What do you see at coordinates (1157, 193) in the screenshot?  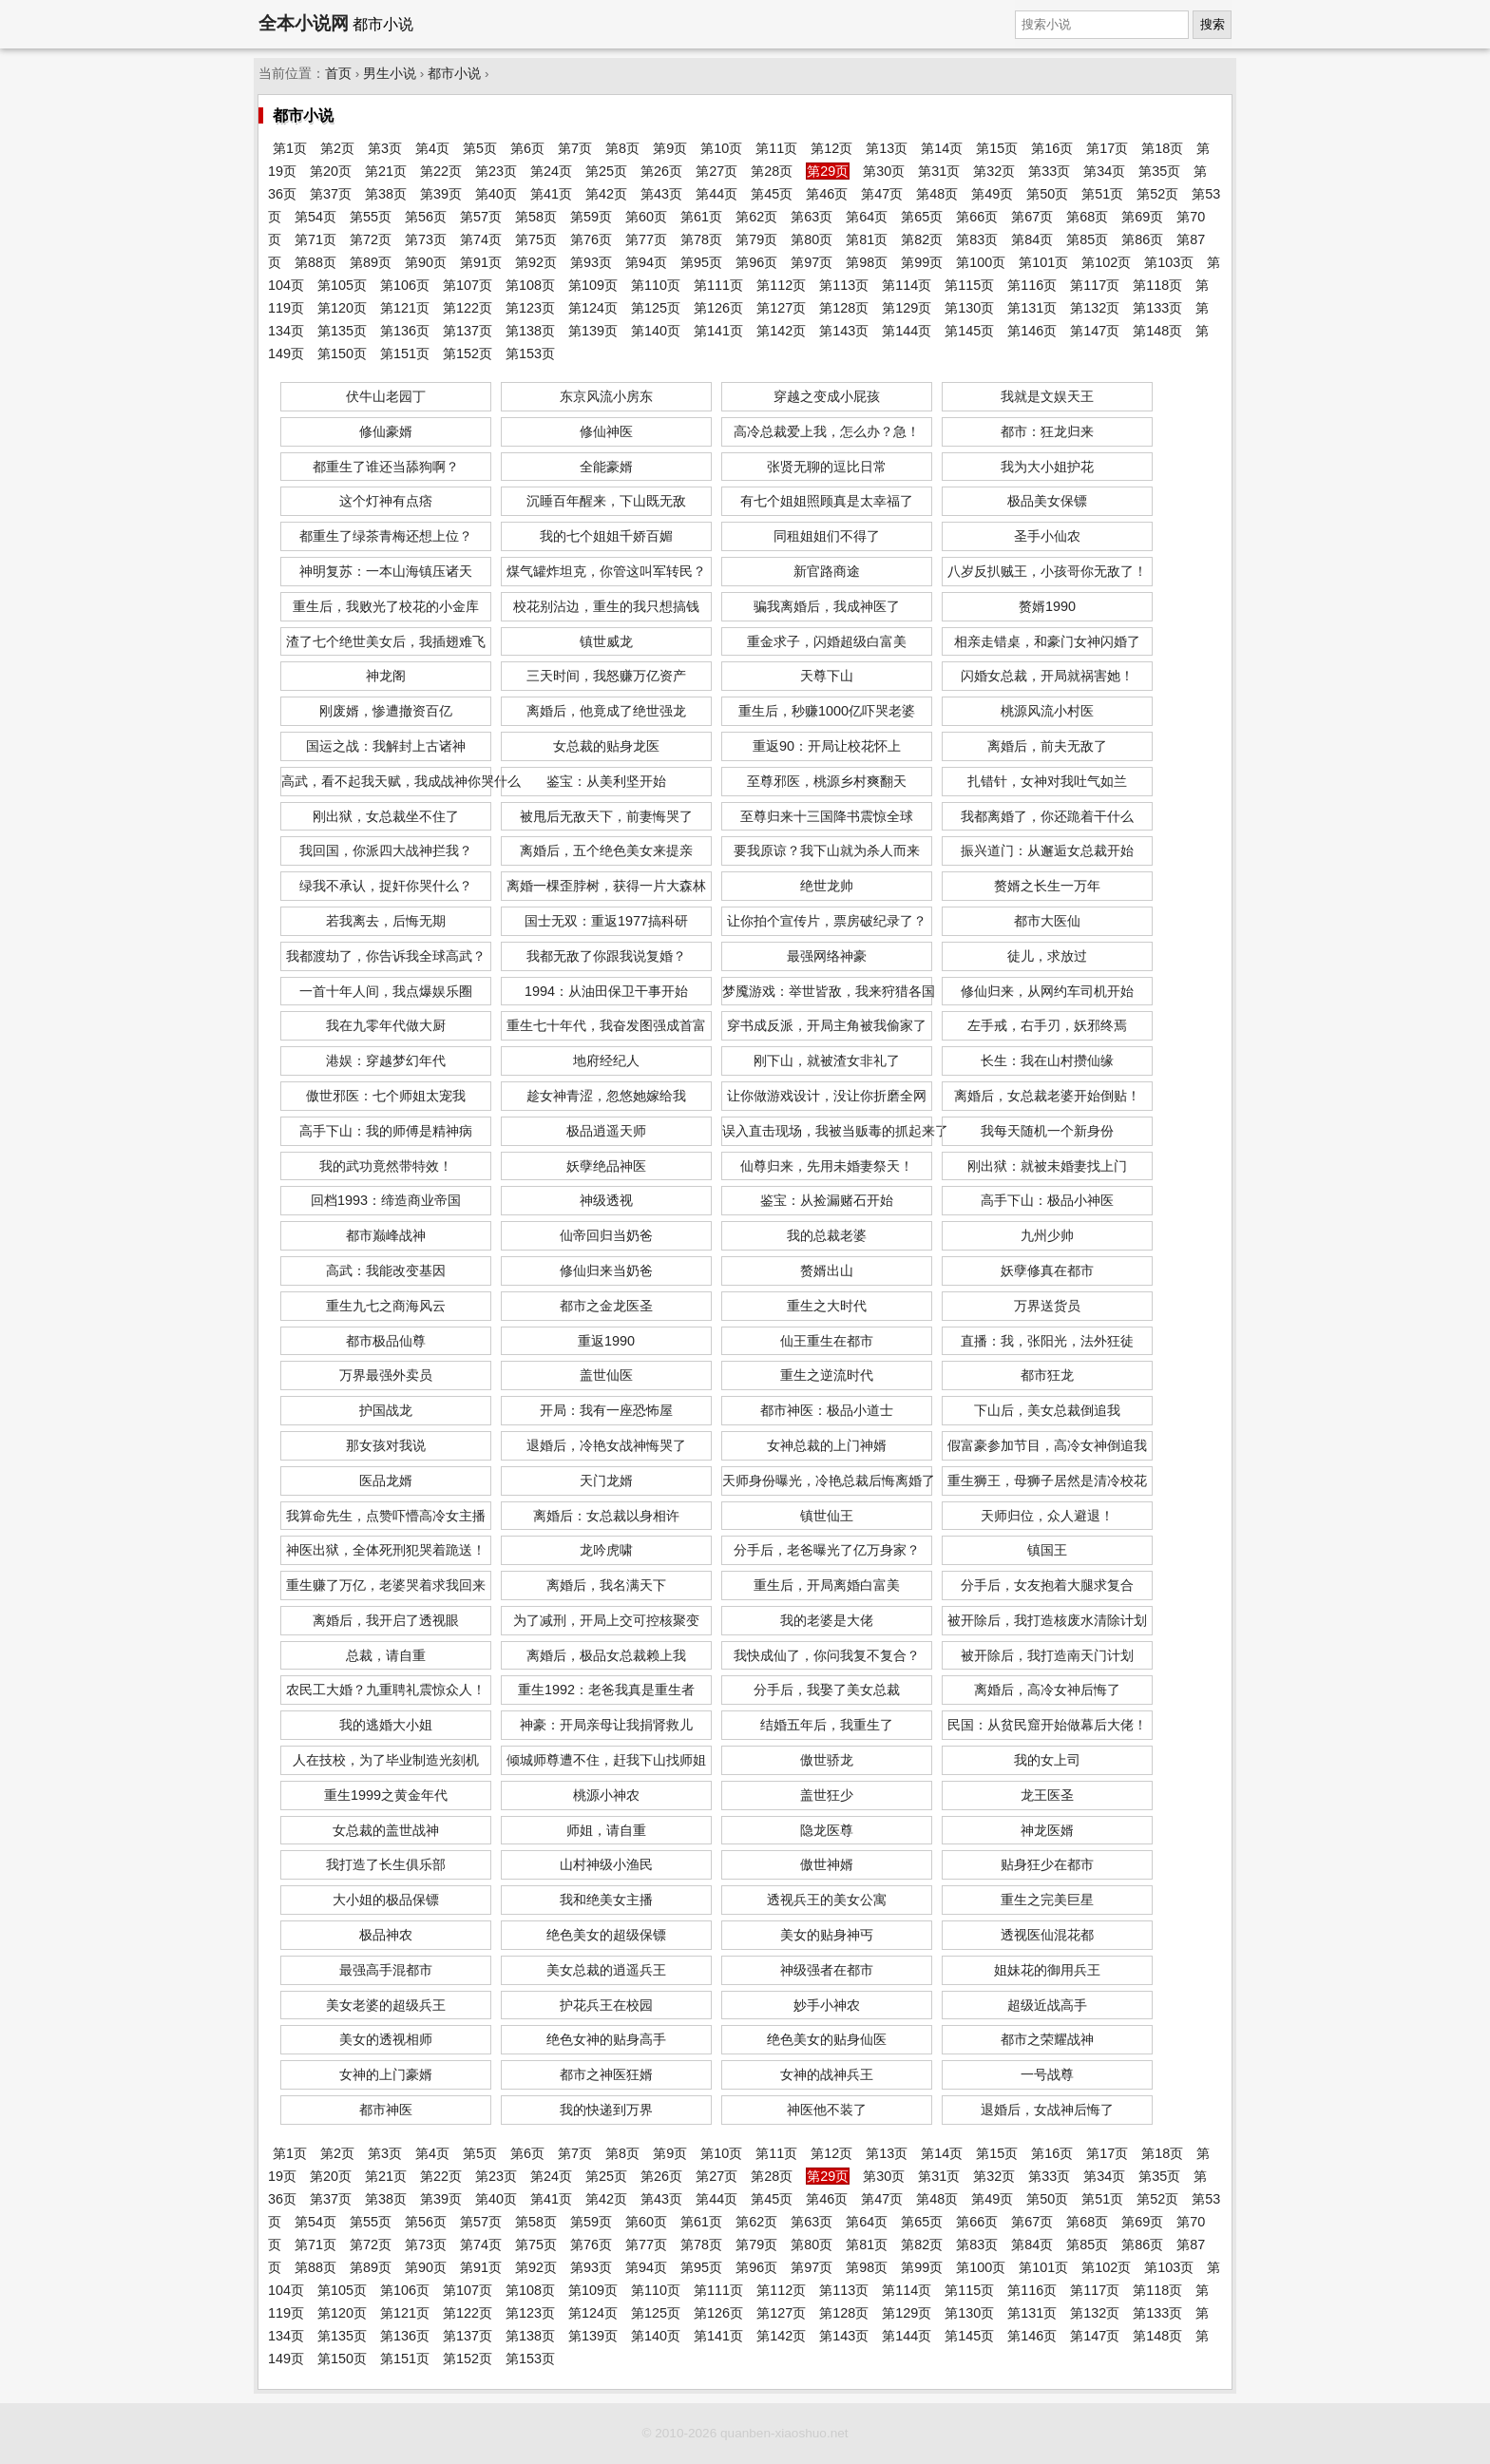 I see `第52页` at bounding box center [1157, 193].